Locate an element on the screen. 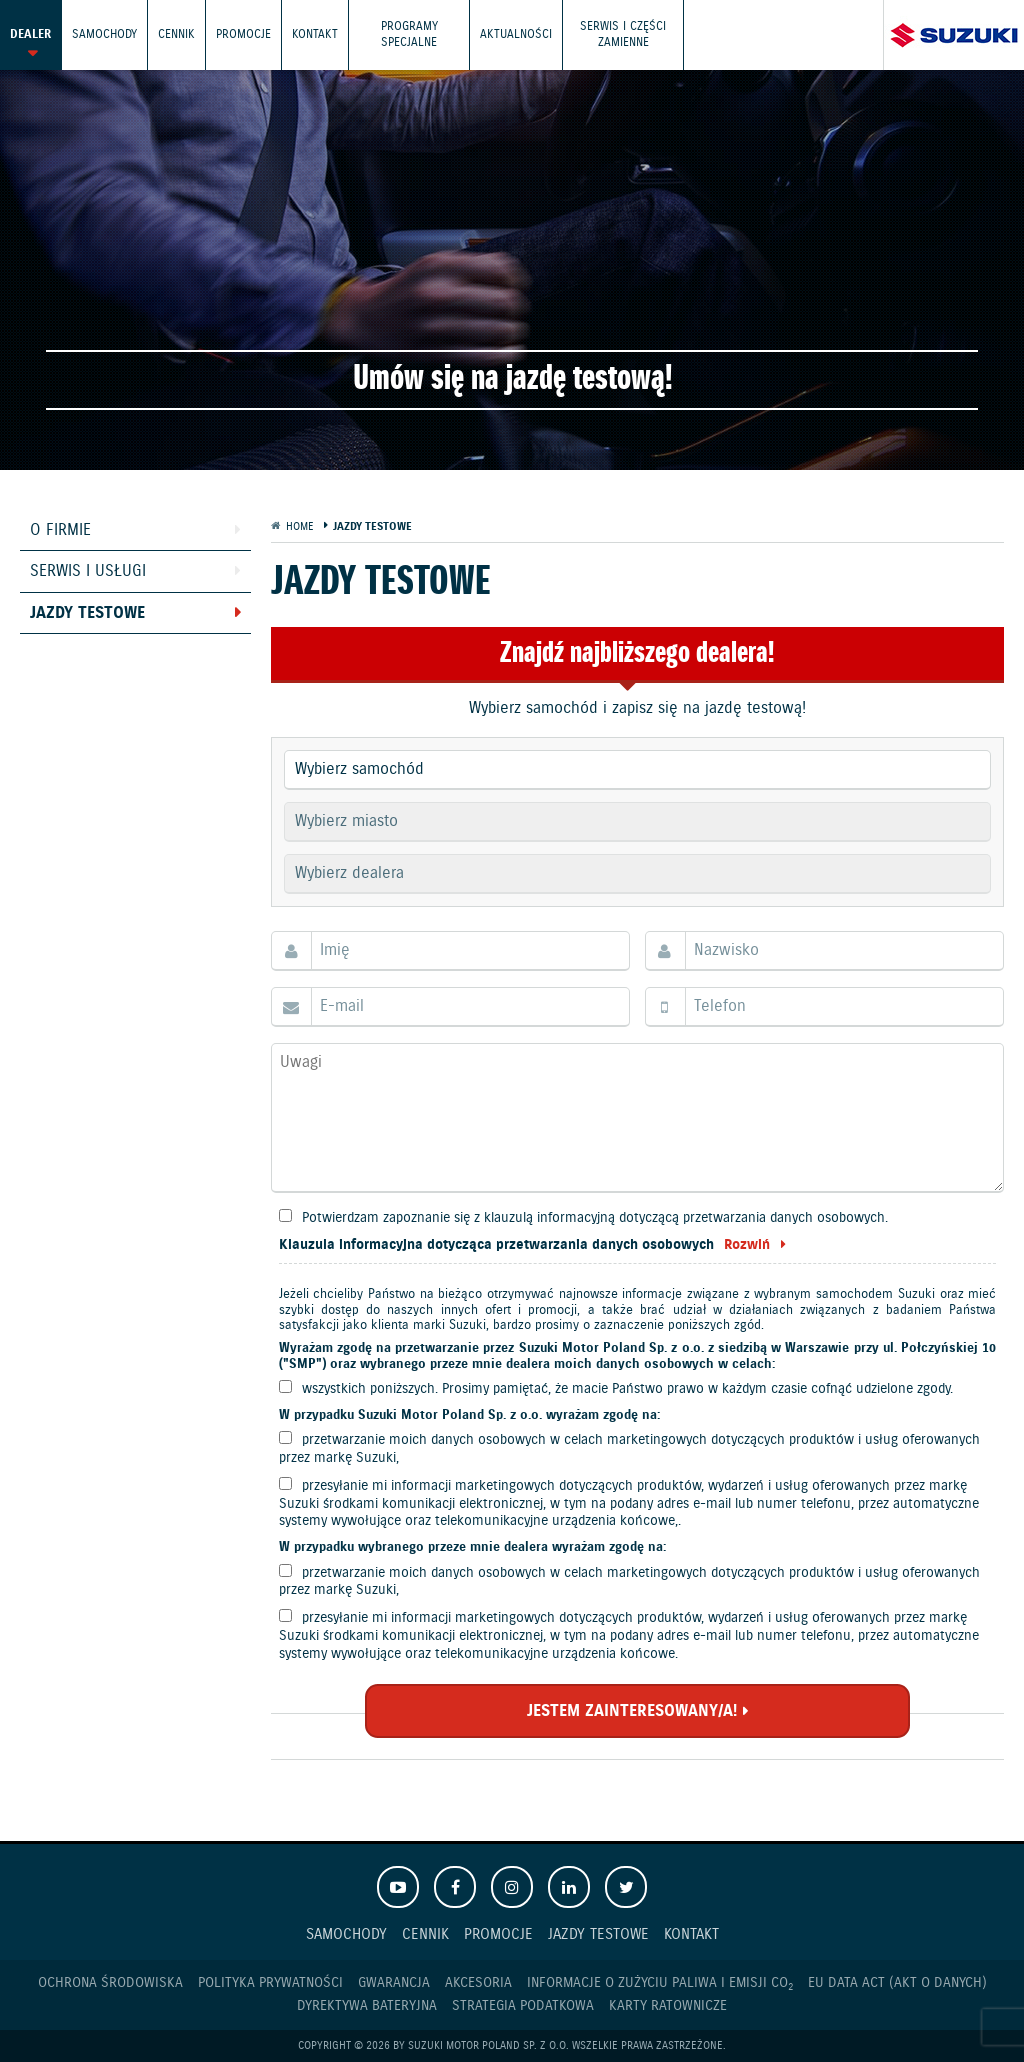  EU DATA ACT (akt o danych) is located at coordinates (897, 1983).